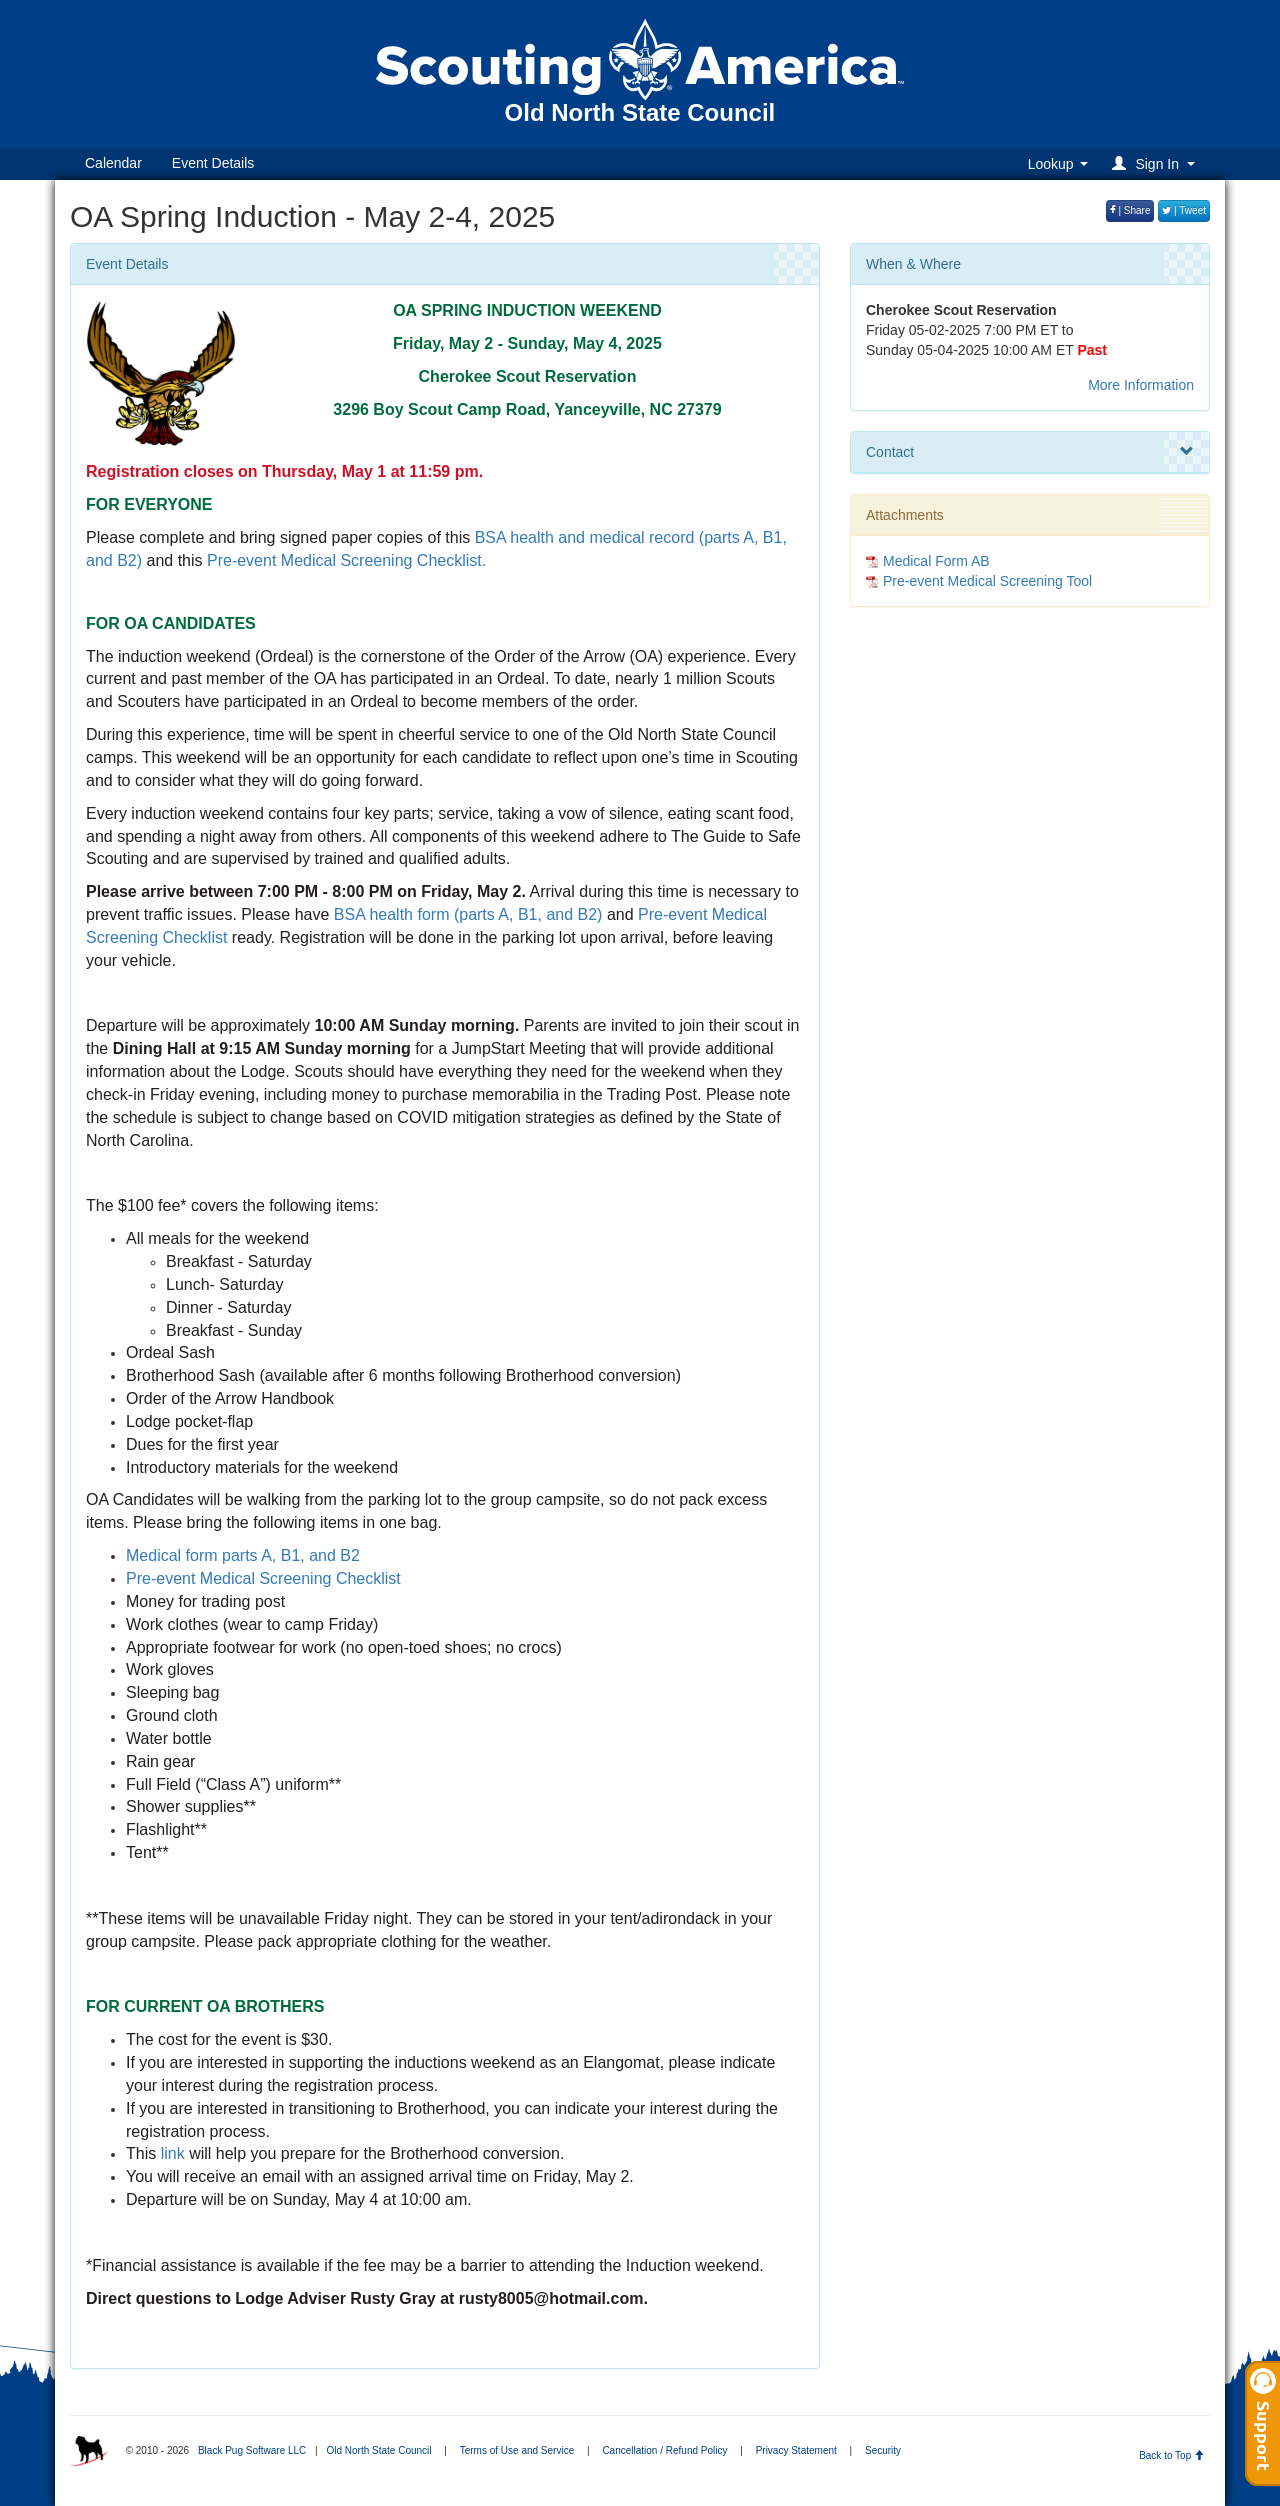 Image resolution: width=1280 pixels, height=2506 pixels. What do you see at coordinates (113, 163) in the screenshot?
I see `Calendar` at bounding box center [113, 163].